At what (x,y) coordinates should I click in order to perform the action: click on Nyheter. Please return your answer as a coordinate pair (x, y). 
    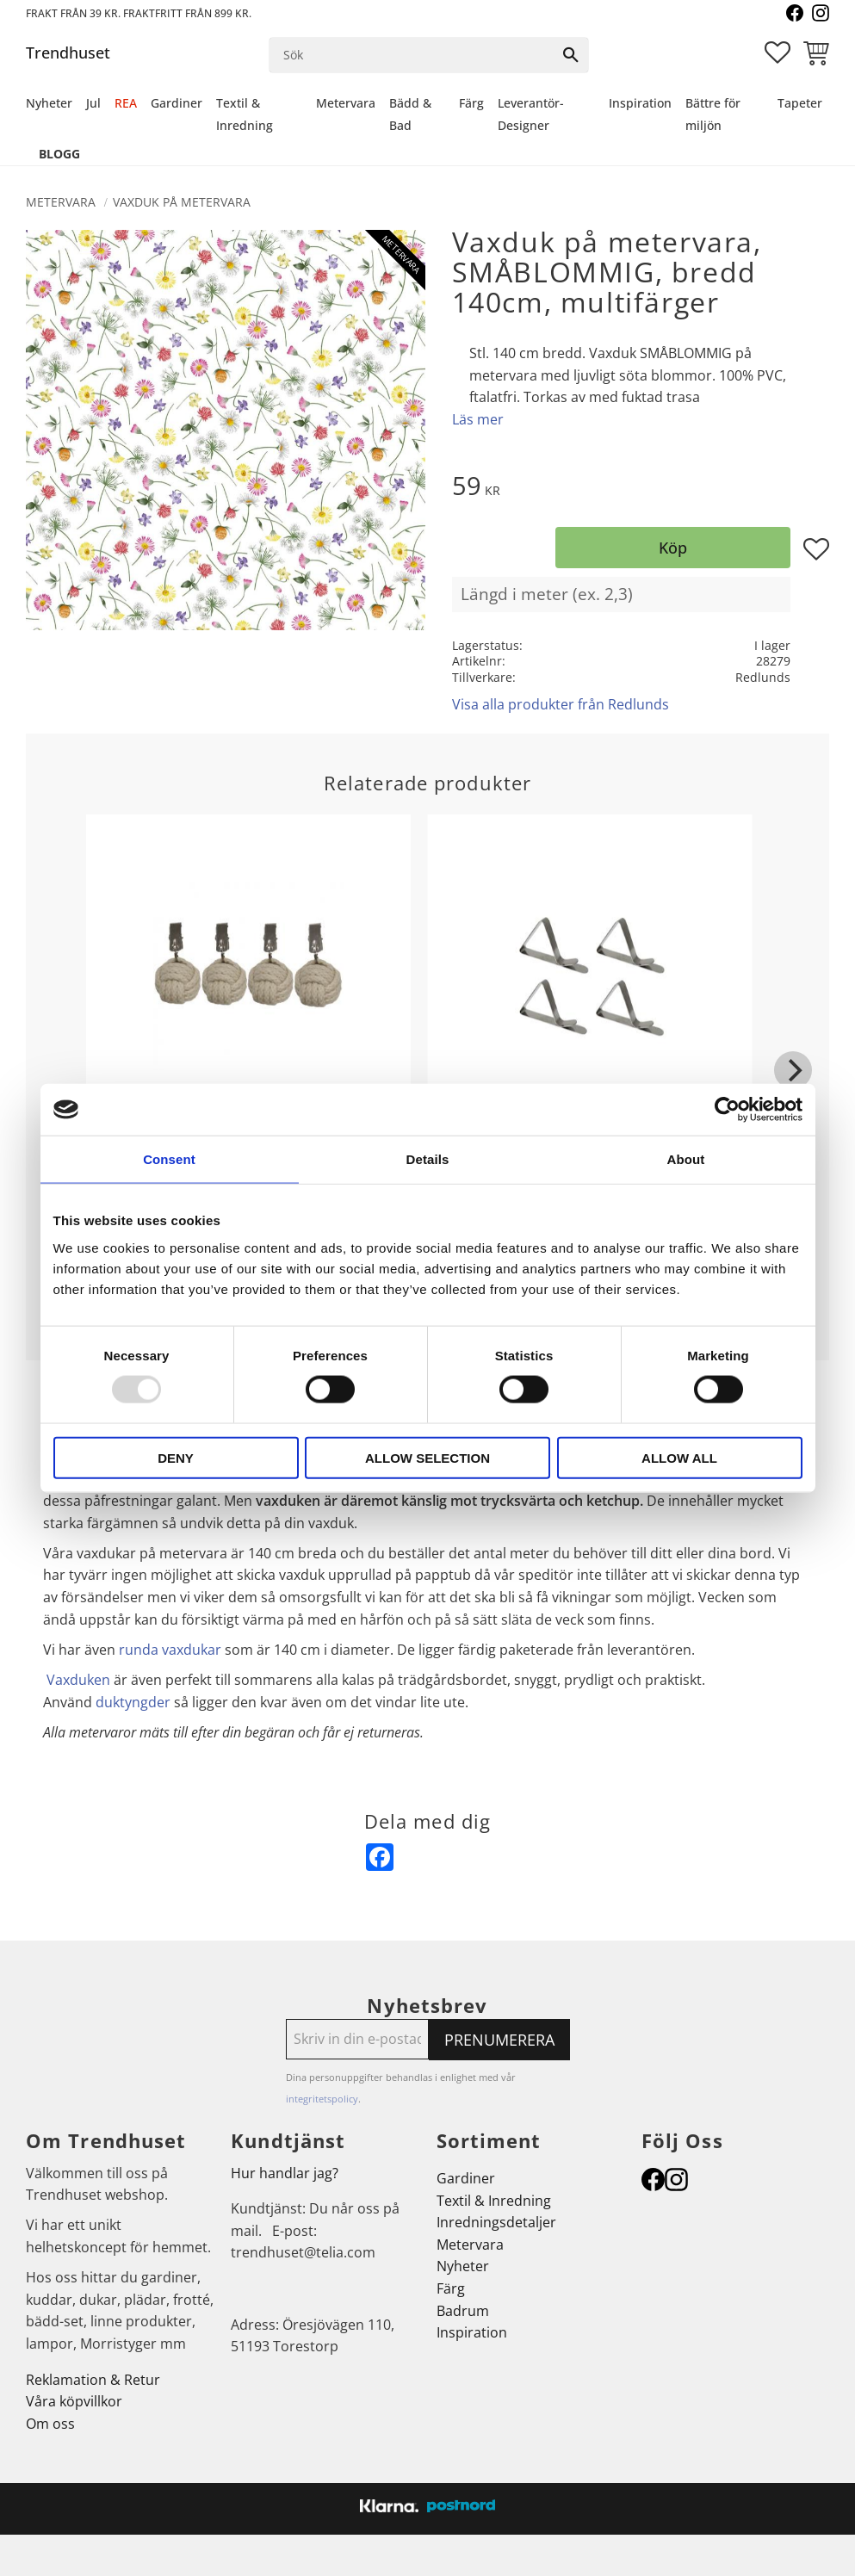
    Looking at the image, I should click on (463, 2266).